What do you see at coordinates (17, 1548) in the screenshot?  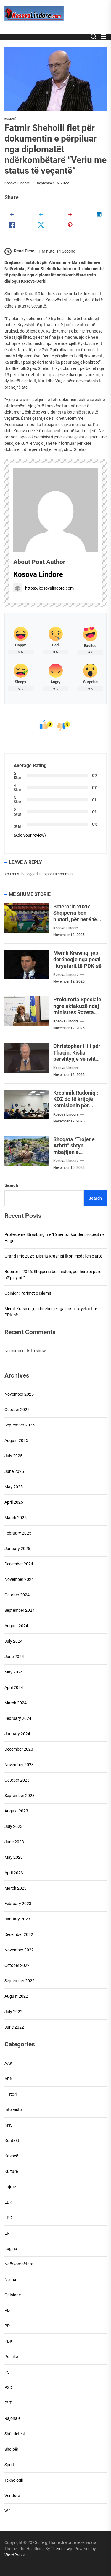 I see `January 2025` at bounding box center [17, 1548].